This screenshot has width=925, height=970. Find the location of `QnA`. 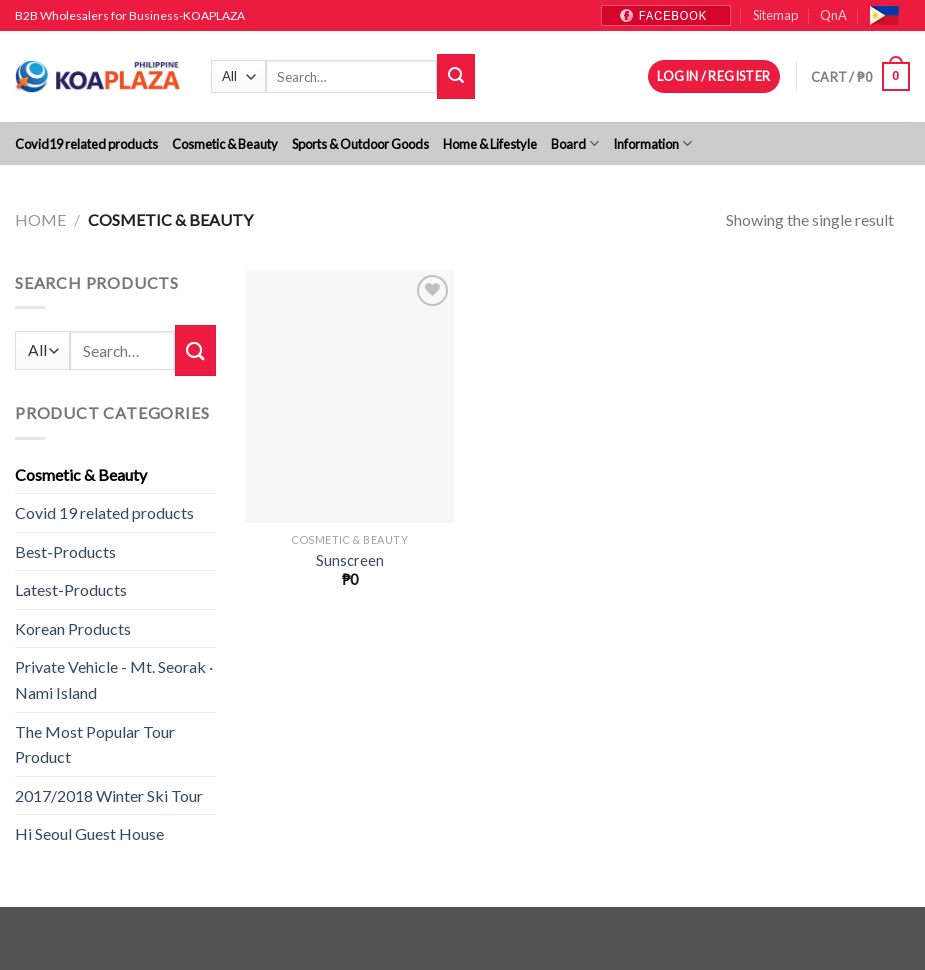

QnA is located at coordinates (833, 15).